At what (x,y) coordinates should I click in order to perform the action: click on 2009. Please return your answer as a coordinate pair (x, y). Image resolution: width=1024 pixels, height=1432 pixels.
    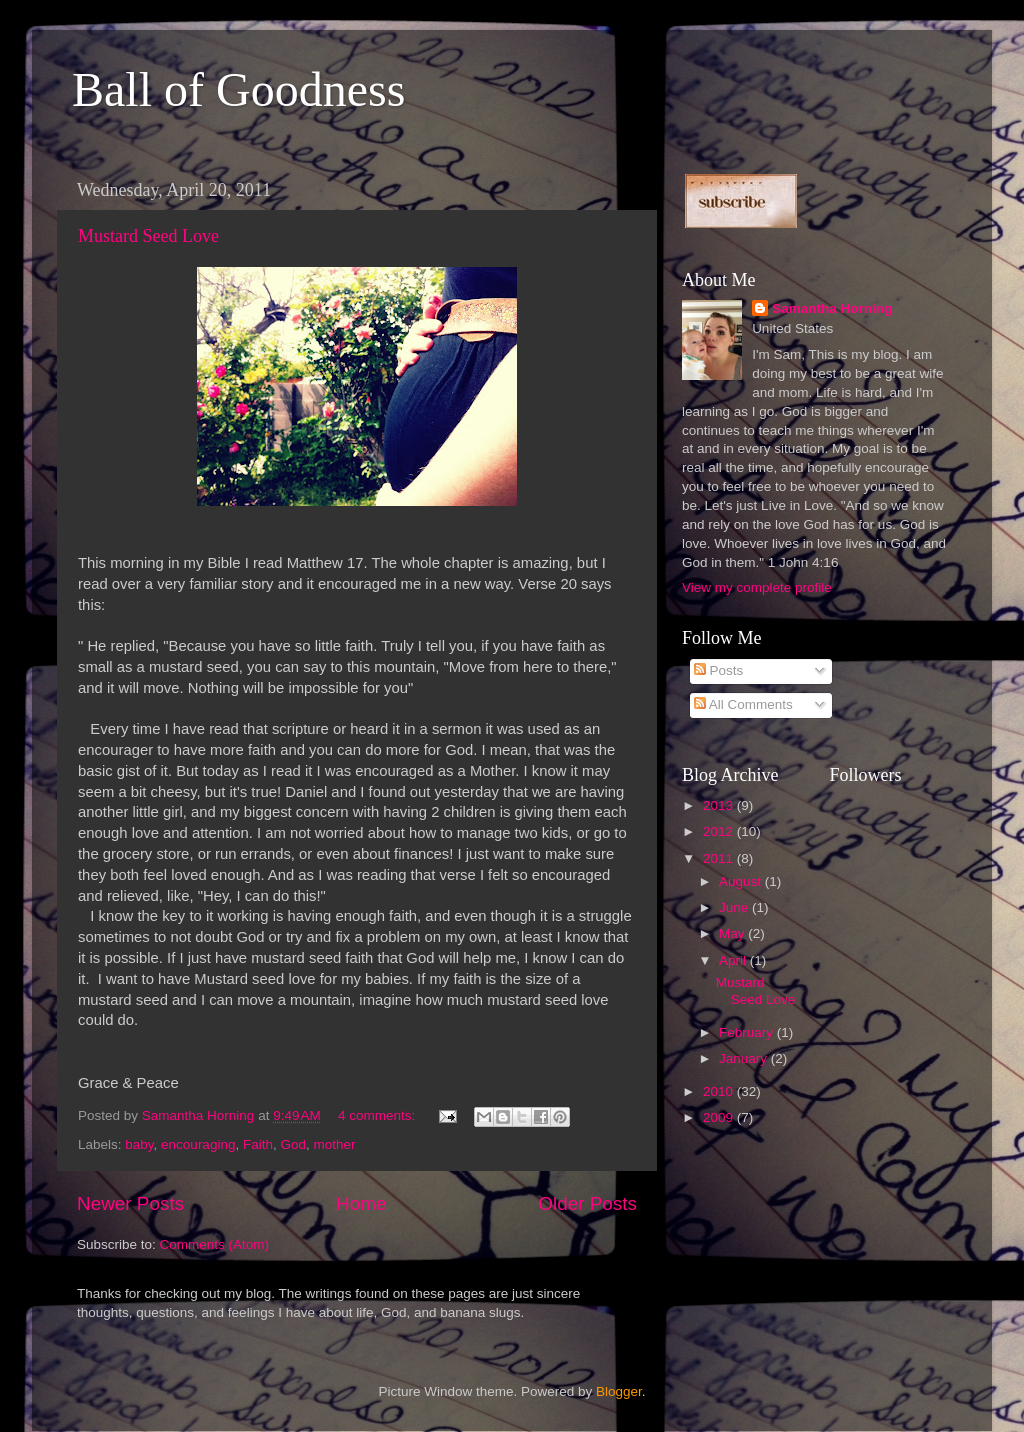
    Looking at the image, I should click on (720, 1117).